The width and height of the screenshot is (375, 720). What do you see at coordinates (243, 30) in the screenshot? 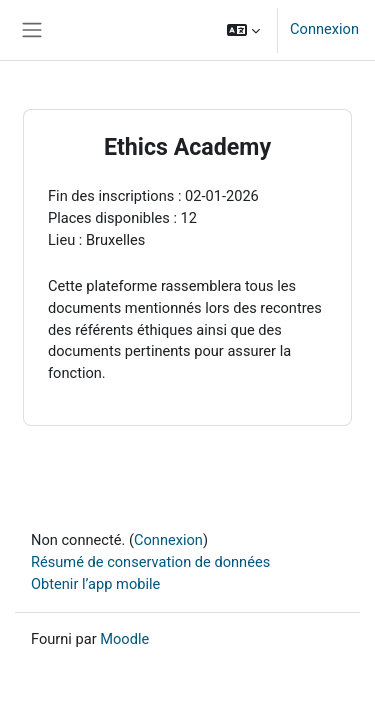
I see `[button]` at bounding box center [243, 30].